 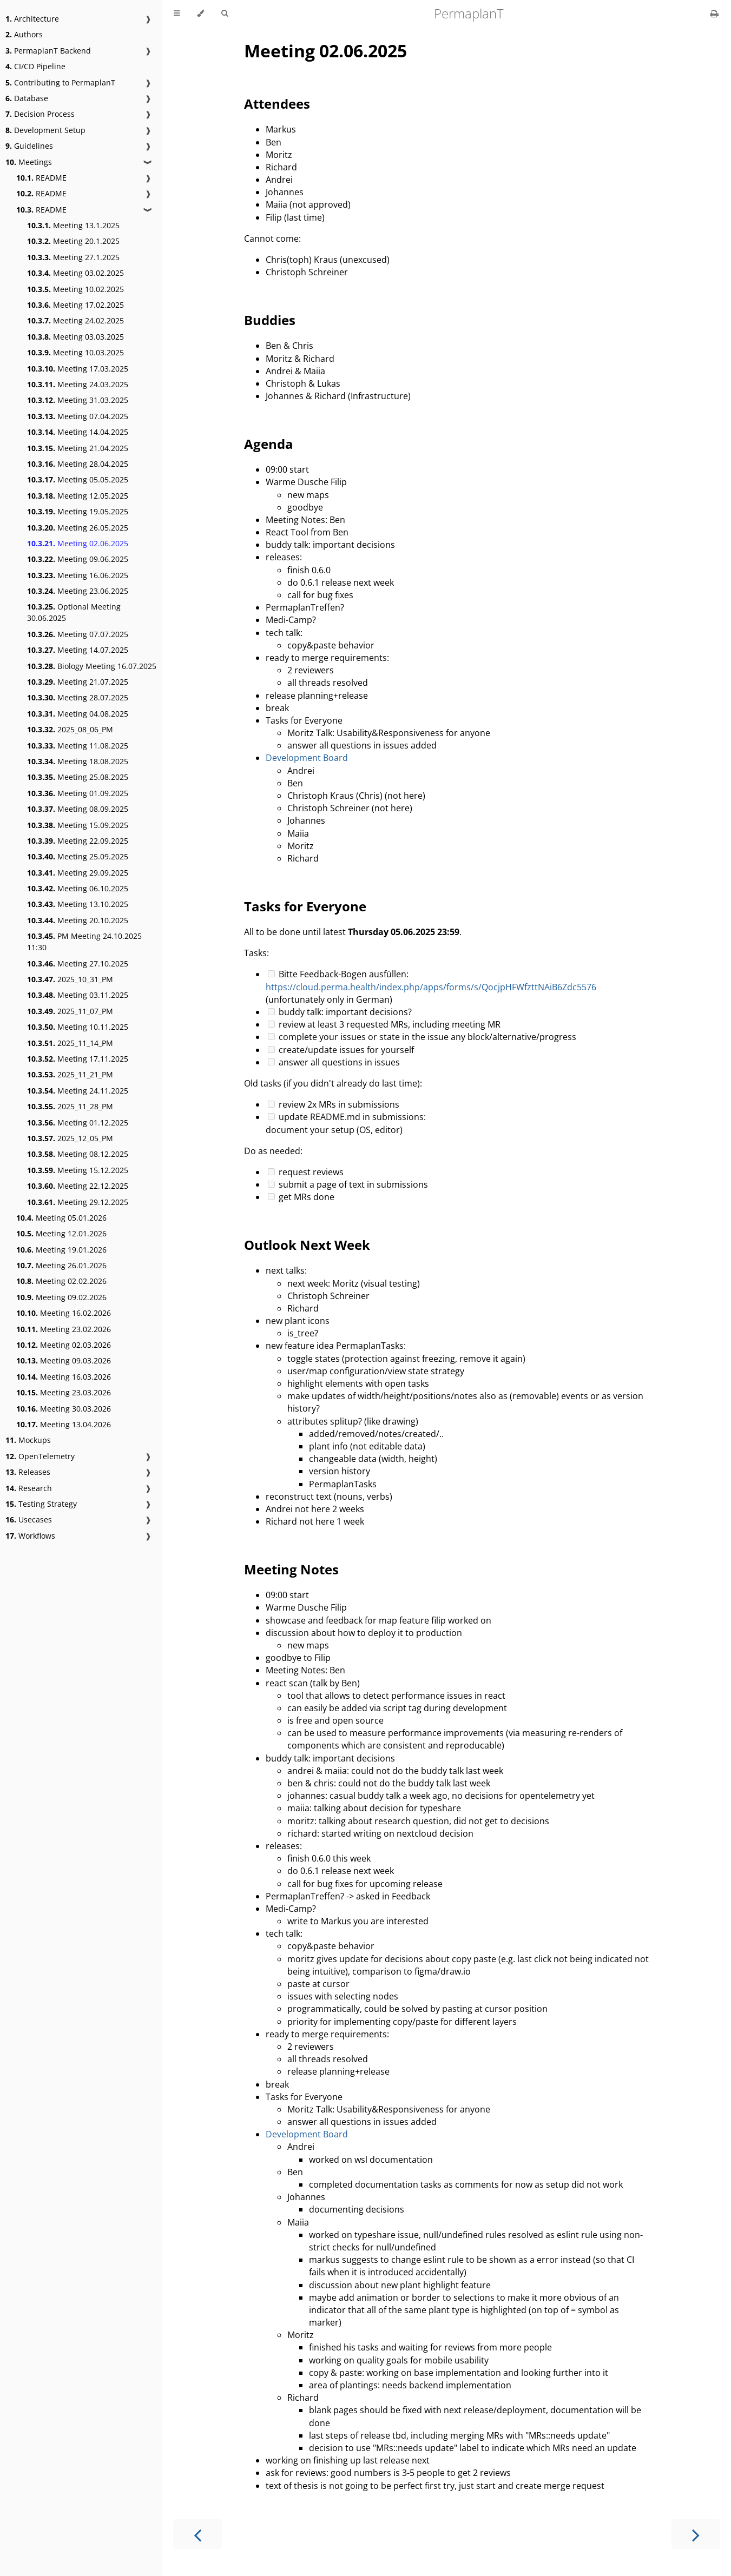 I want to click on Meeting 28.04.2025, so click(x=77, y=464).